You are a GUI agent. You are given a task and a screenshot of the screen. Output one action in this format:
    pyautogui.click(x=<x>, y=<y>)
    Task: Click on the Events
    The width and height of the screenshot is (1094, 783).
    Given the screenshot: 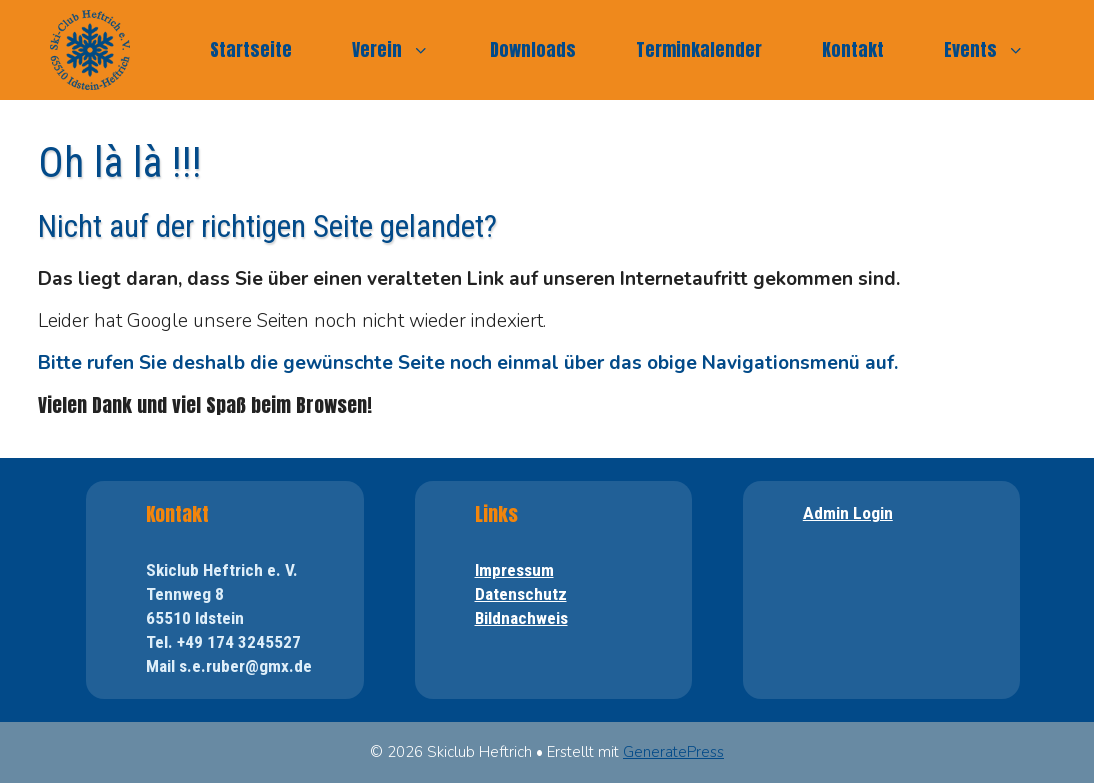 What is the action you would take?
    pyautogui.click(x=999, y=50)
    